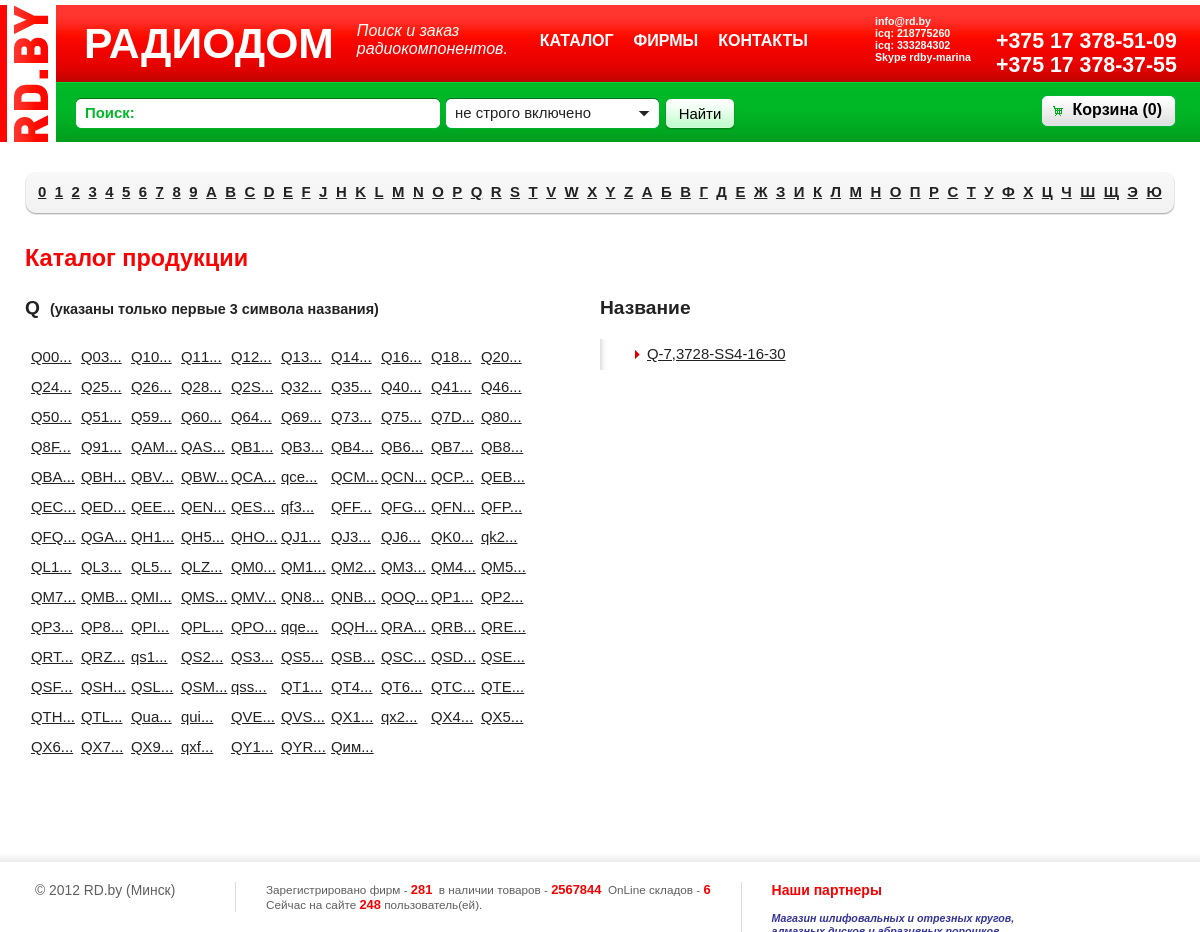  Describe the element at coordinates (498, 656) in the screenshot. I see `QSE...` at that location.